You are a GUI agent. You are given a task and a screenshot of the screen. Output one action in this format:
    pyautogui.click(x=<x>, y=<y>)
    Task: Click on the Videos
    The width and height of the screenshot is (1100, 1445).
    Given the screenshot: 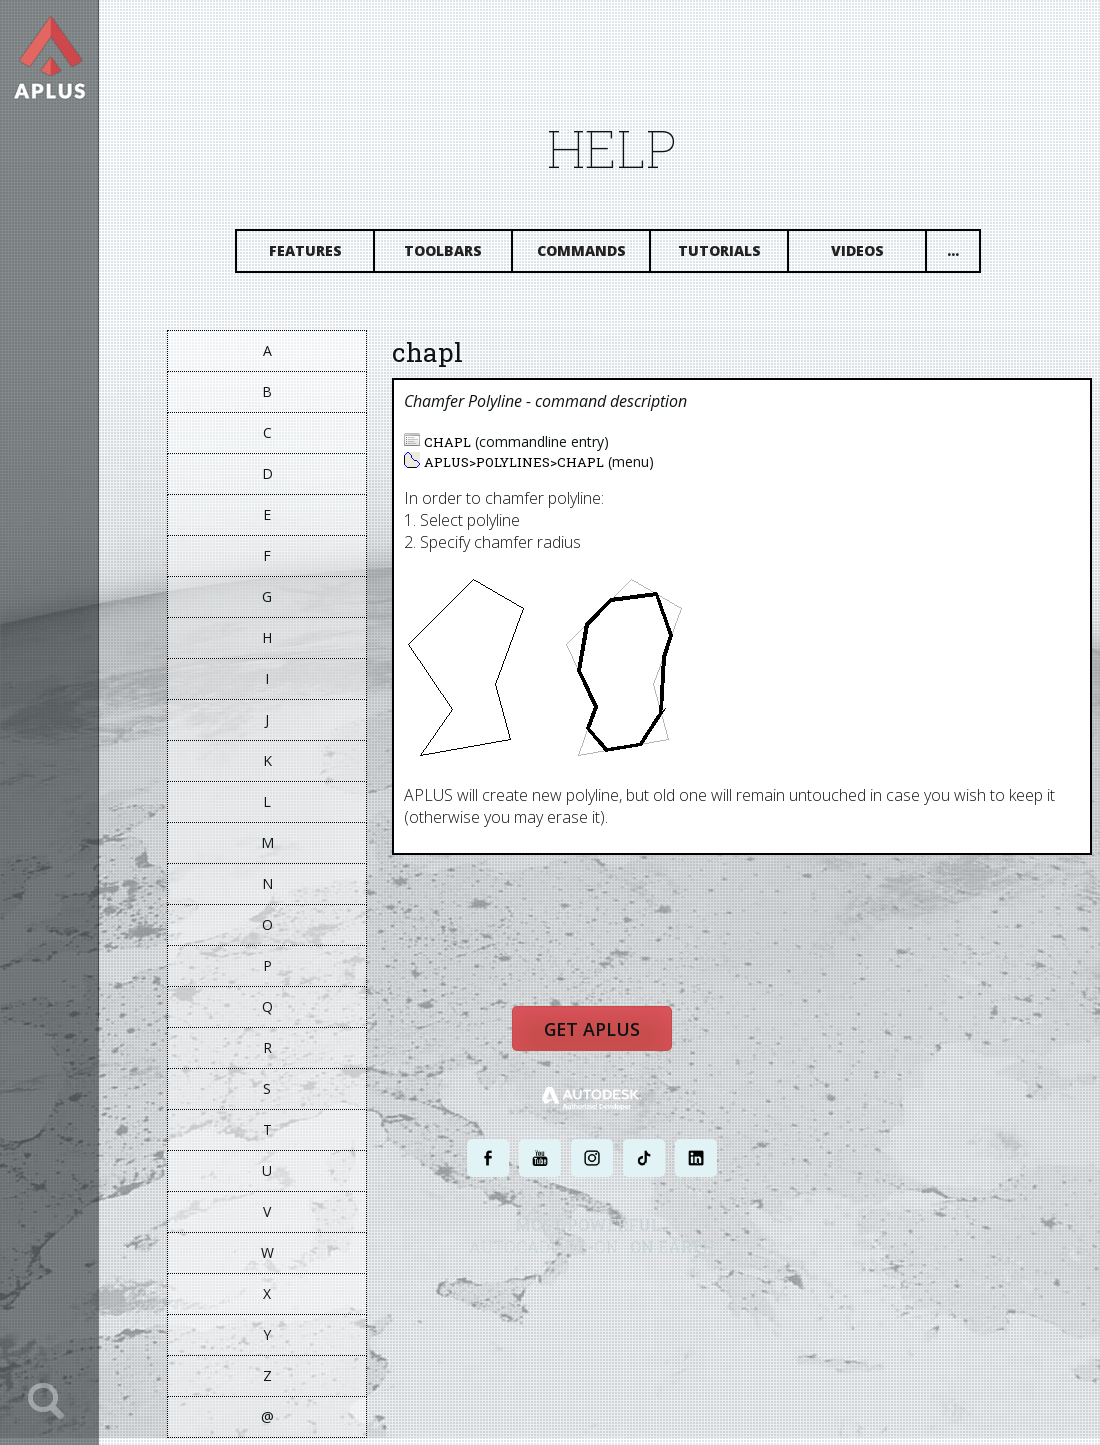 What is the action you would take?
    pyautogui.click(x=875, y=257)
    